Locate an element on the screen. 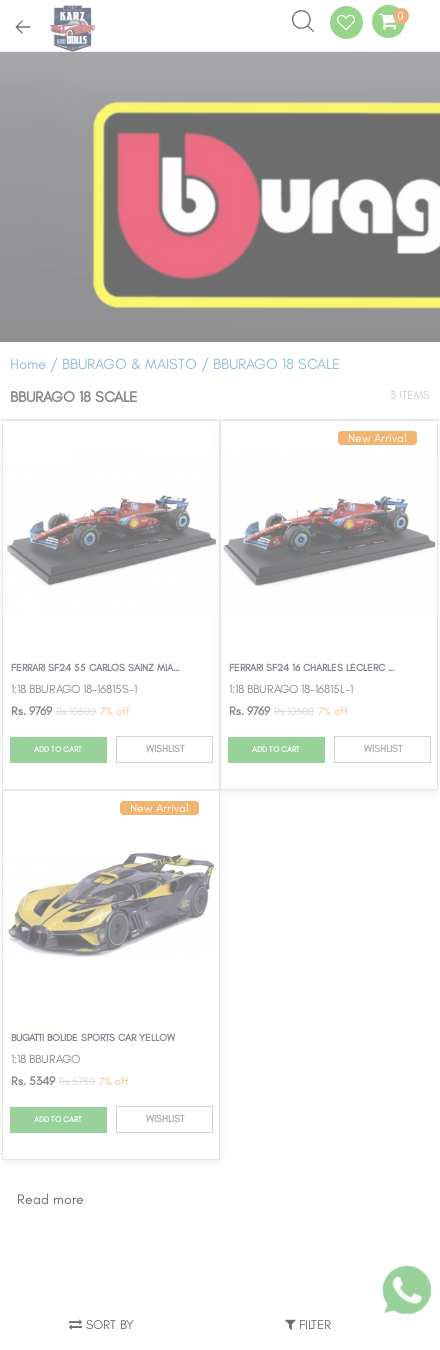 The width and height of the screenshot is (440, 1350). Home / is located at coordinates (34, 364).